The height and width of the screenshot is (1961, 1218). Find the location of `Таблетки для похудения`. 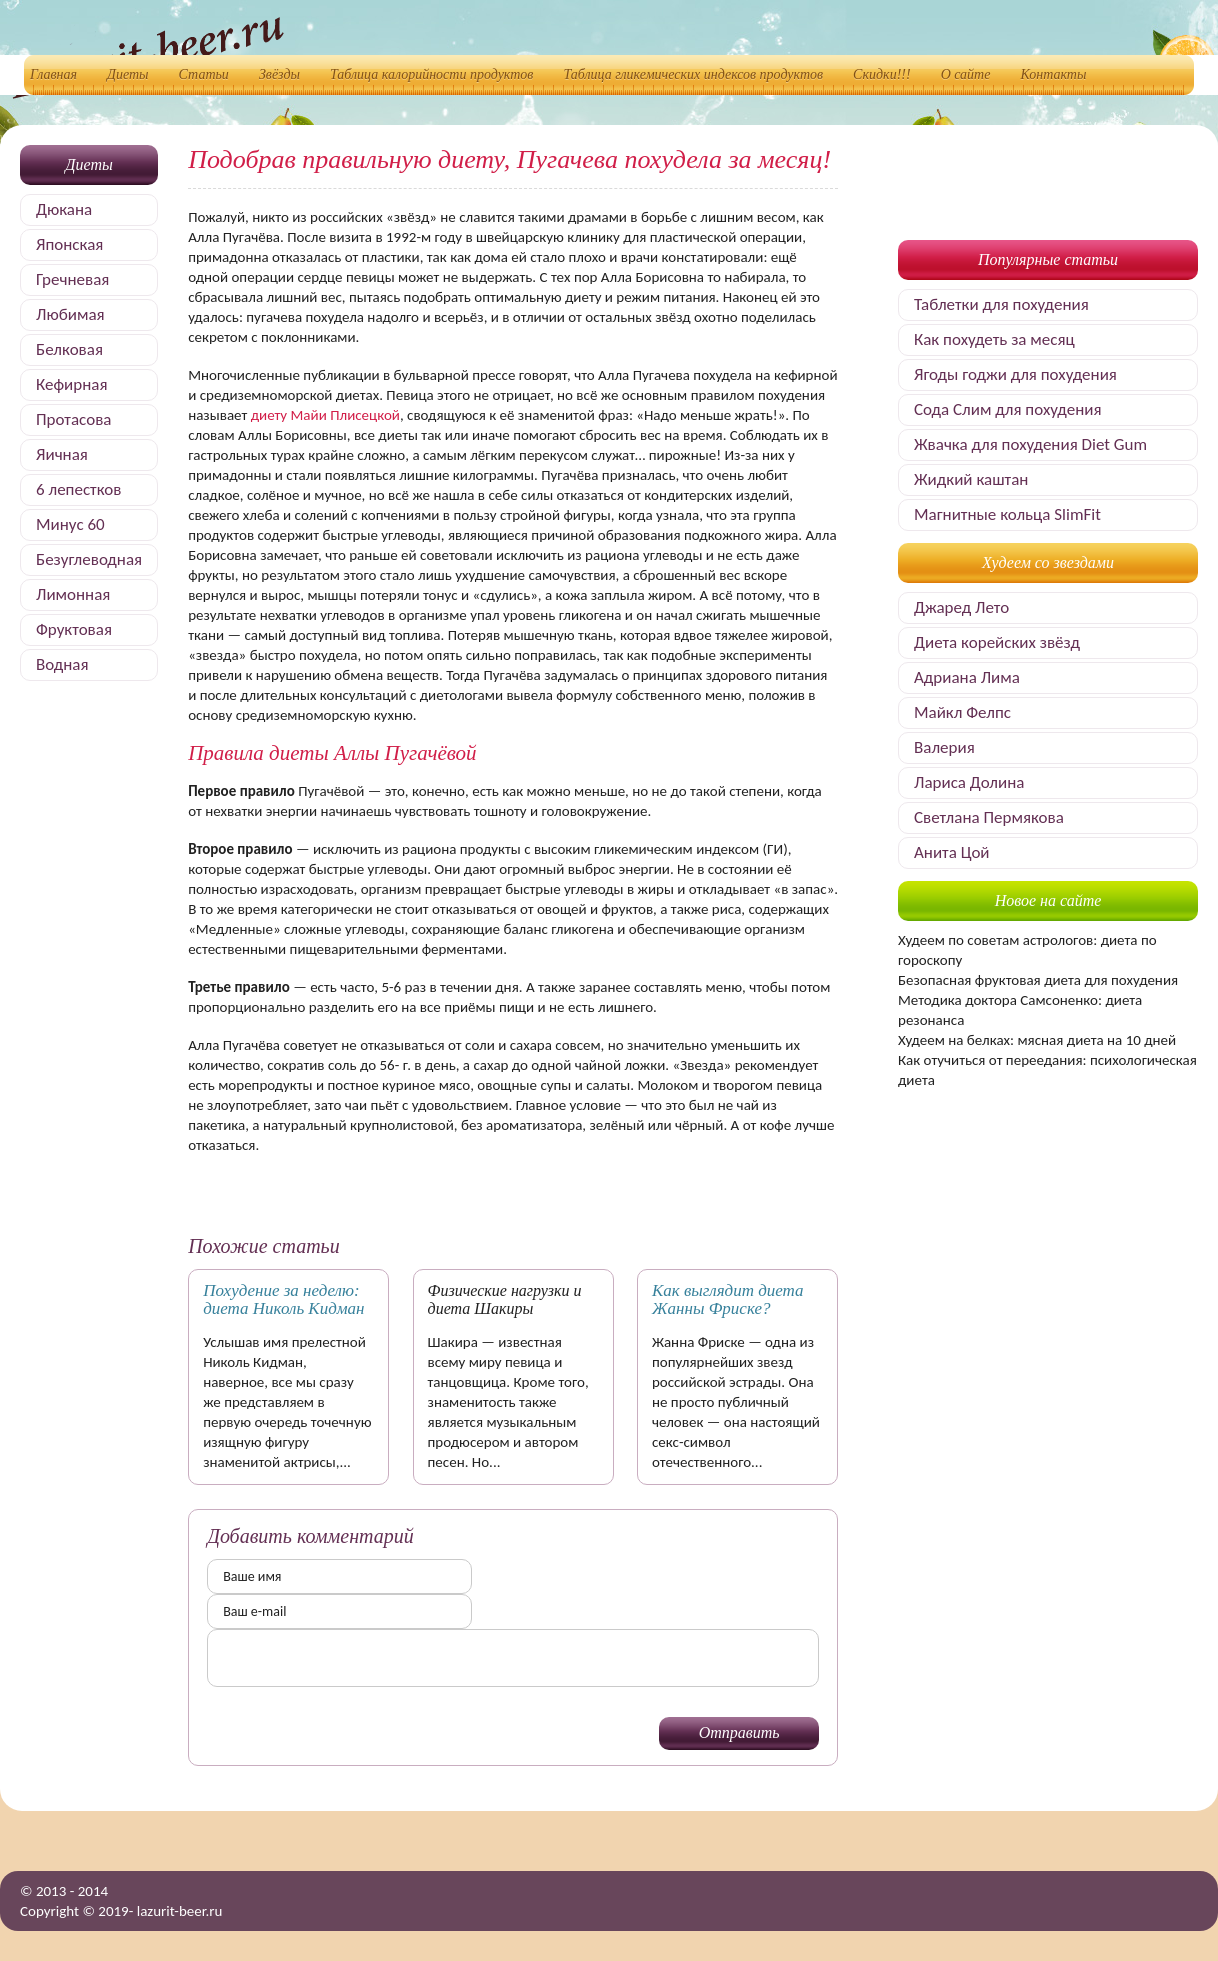

Таблетки для похудения is located at coordinates (1001, 304).